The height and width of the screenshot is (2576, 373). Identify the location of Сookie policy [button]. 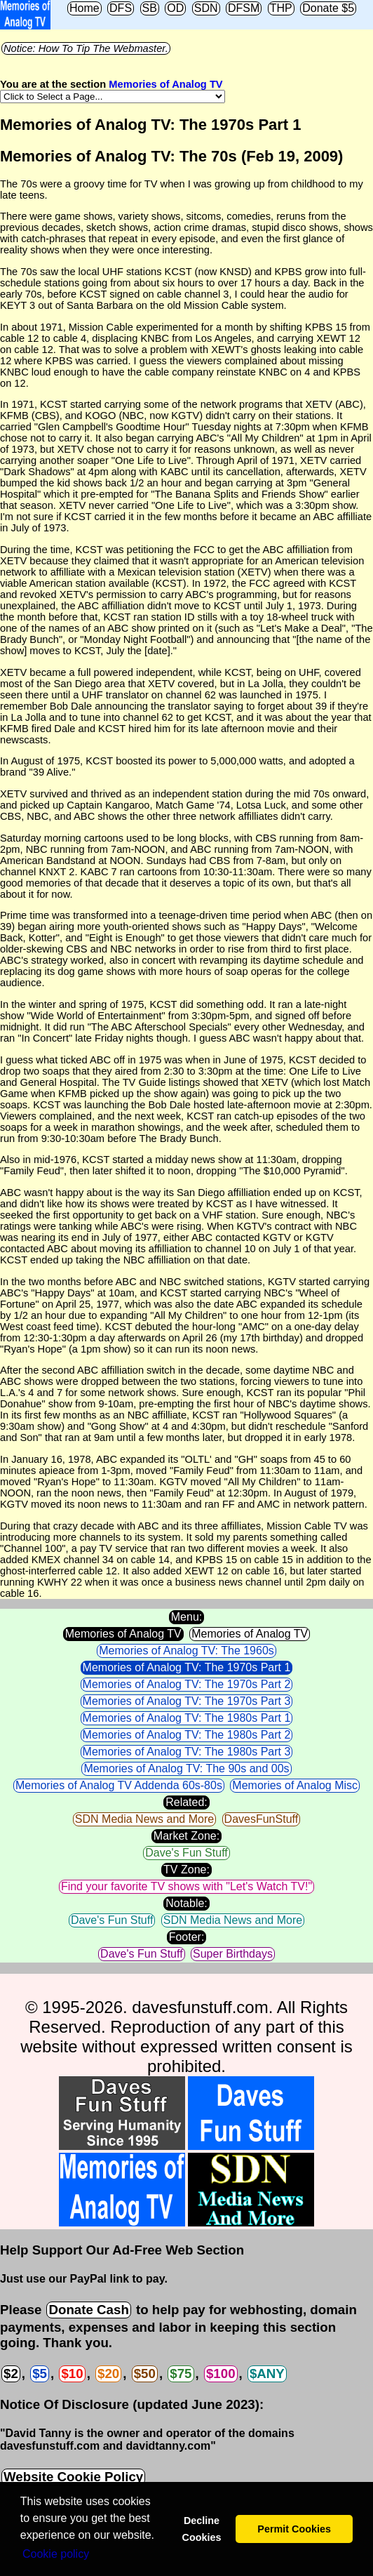
(55, 2554).